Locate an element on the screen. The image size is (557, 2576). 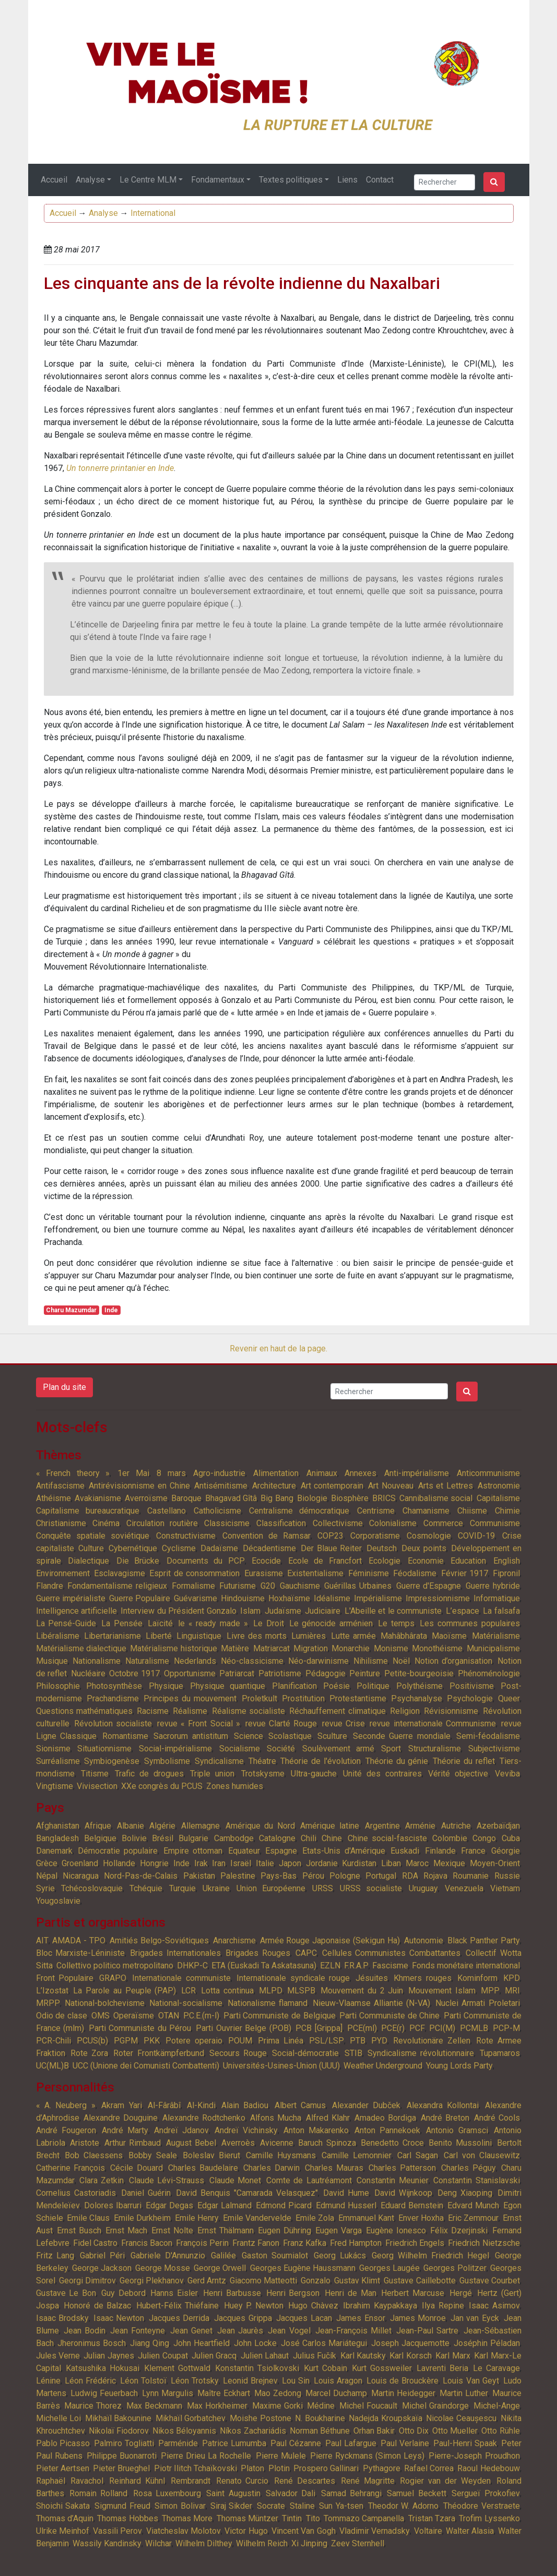
Nihilisme is located at coordinates (370, 1661).